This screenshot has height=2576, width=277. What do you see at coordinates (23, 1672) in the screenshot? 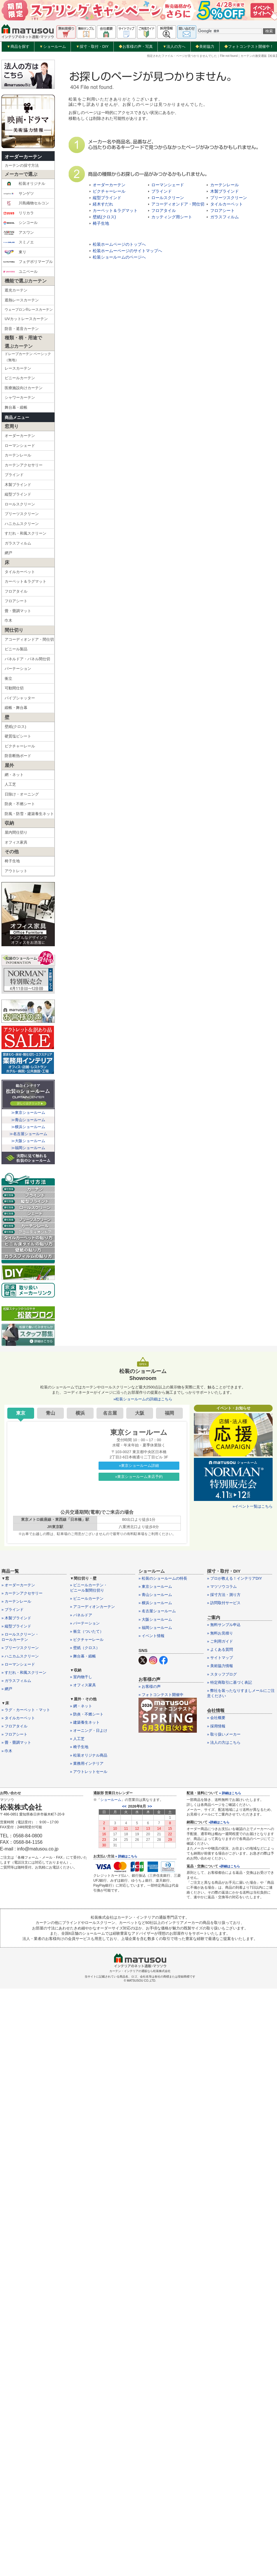
I see `» すだれ・和風スクリーン` at bounding box center [23, 1672].